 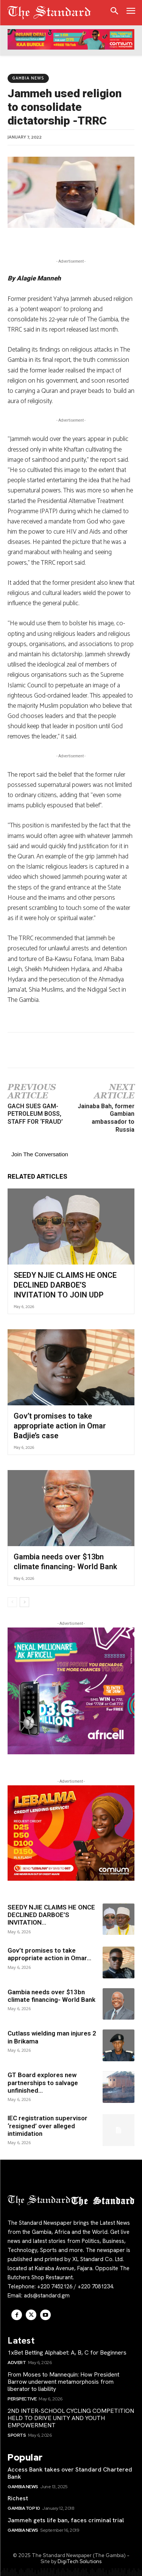 What do you see at coordinates (63, 2381) in the screenshot?
I see `From Moses to Mannequin: How President Barrow underwent metamorphosis from liberator to liability` at bounding box center [63, 2381].